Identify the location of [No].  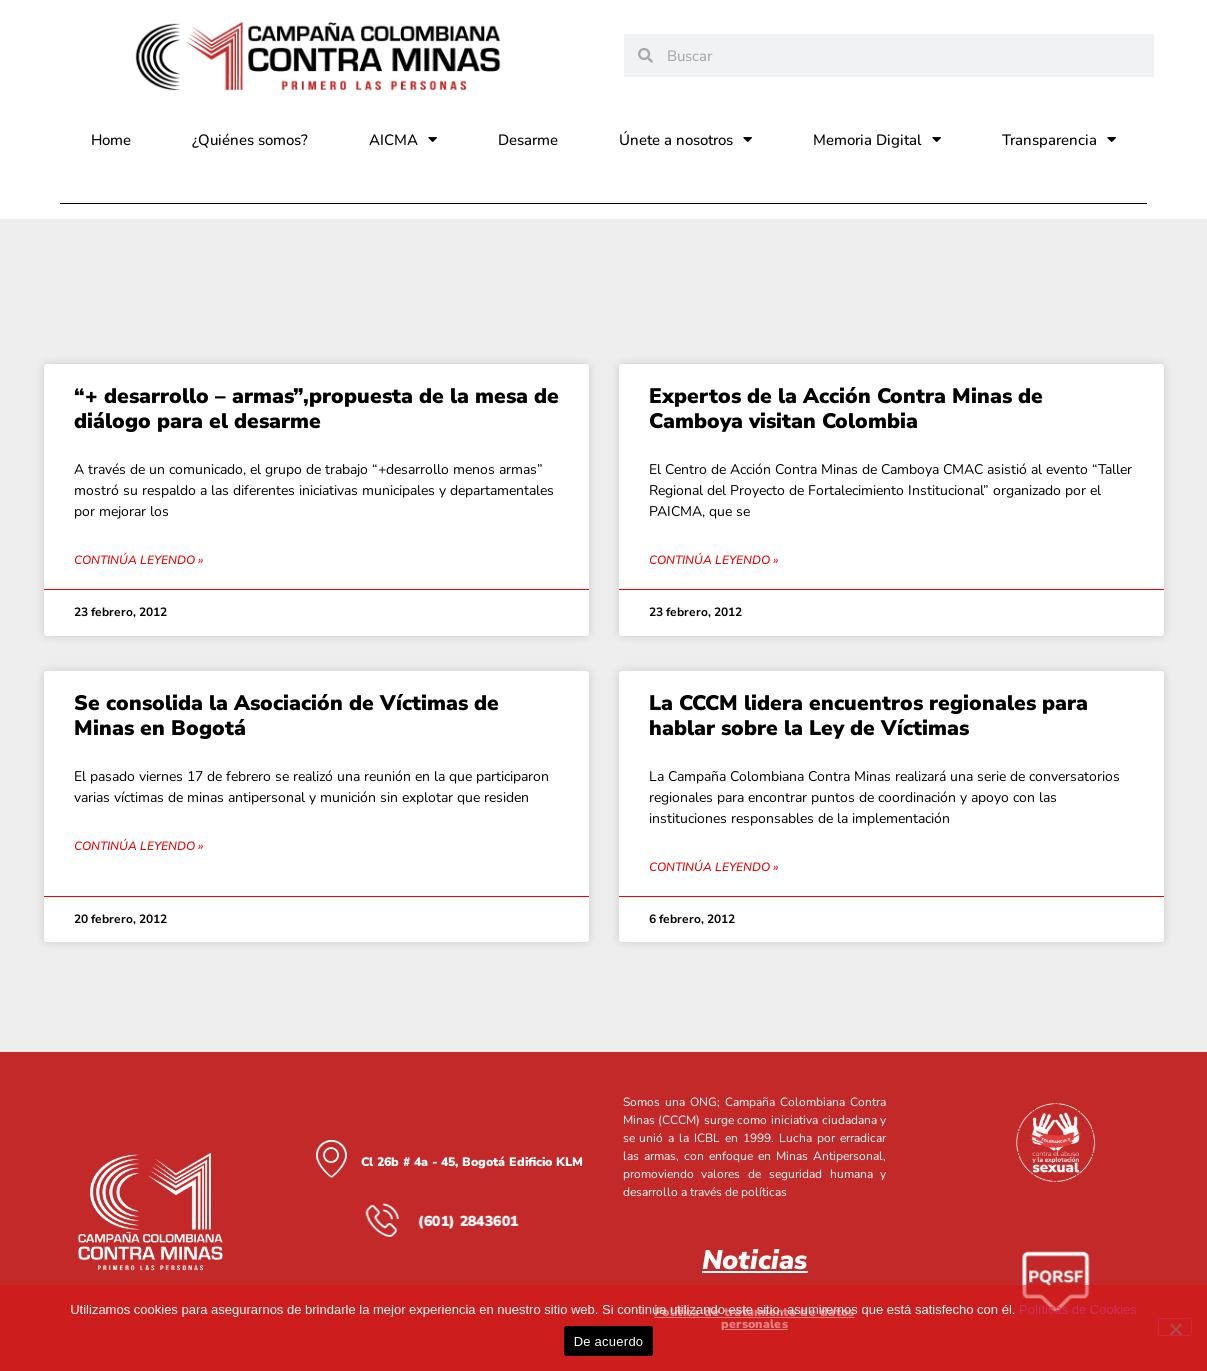
(1175, 1327).